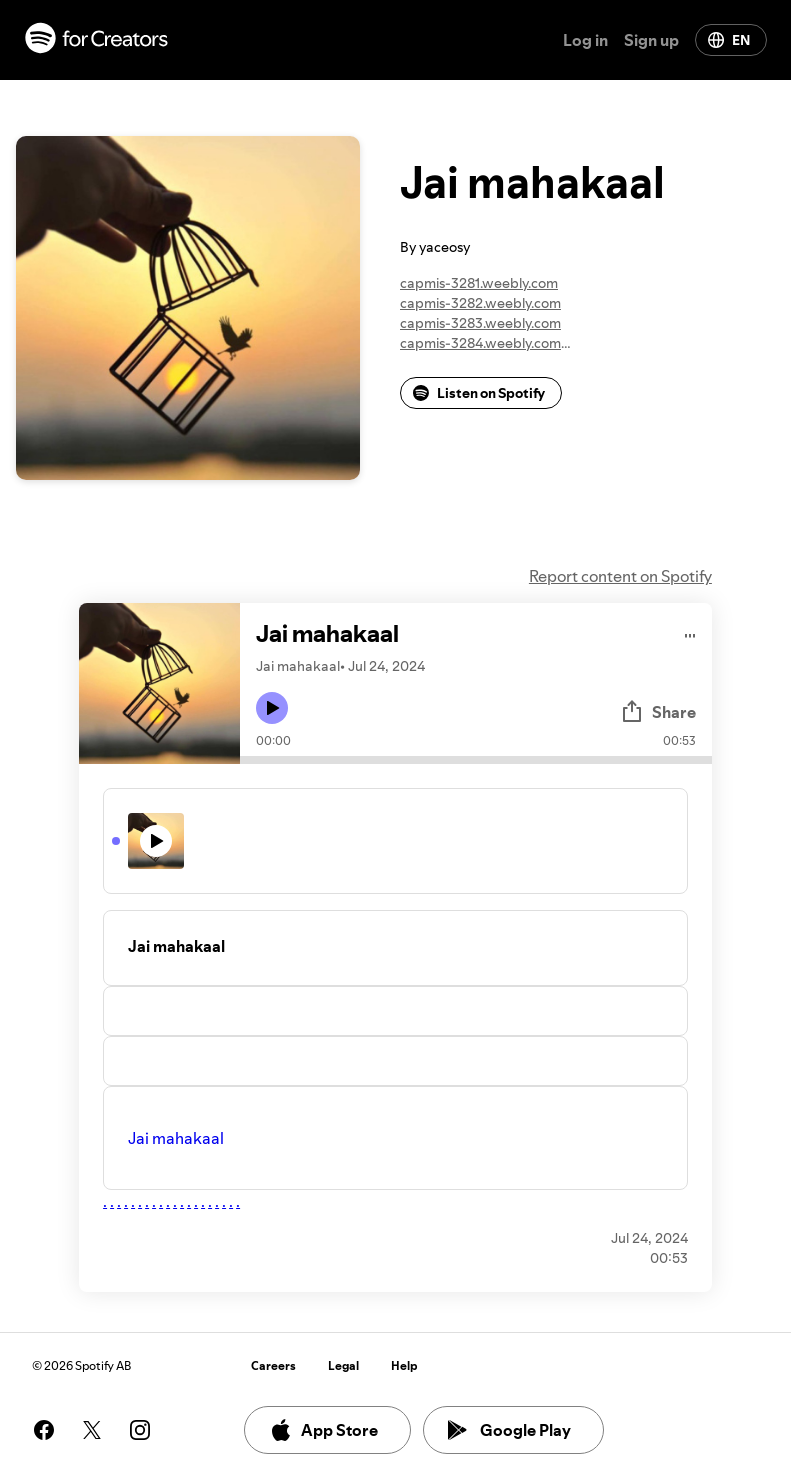  Describe the element at coordinates (476, 760) in the screenshot. I see `[Audio seek bar]` at that location.